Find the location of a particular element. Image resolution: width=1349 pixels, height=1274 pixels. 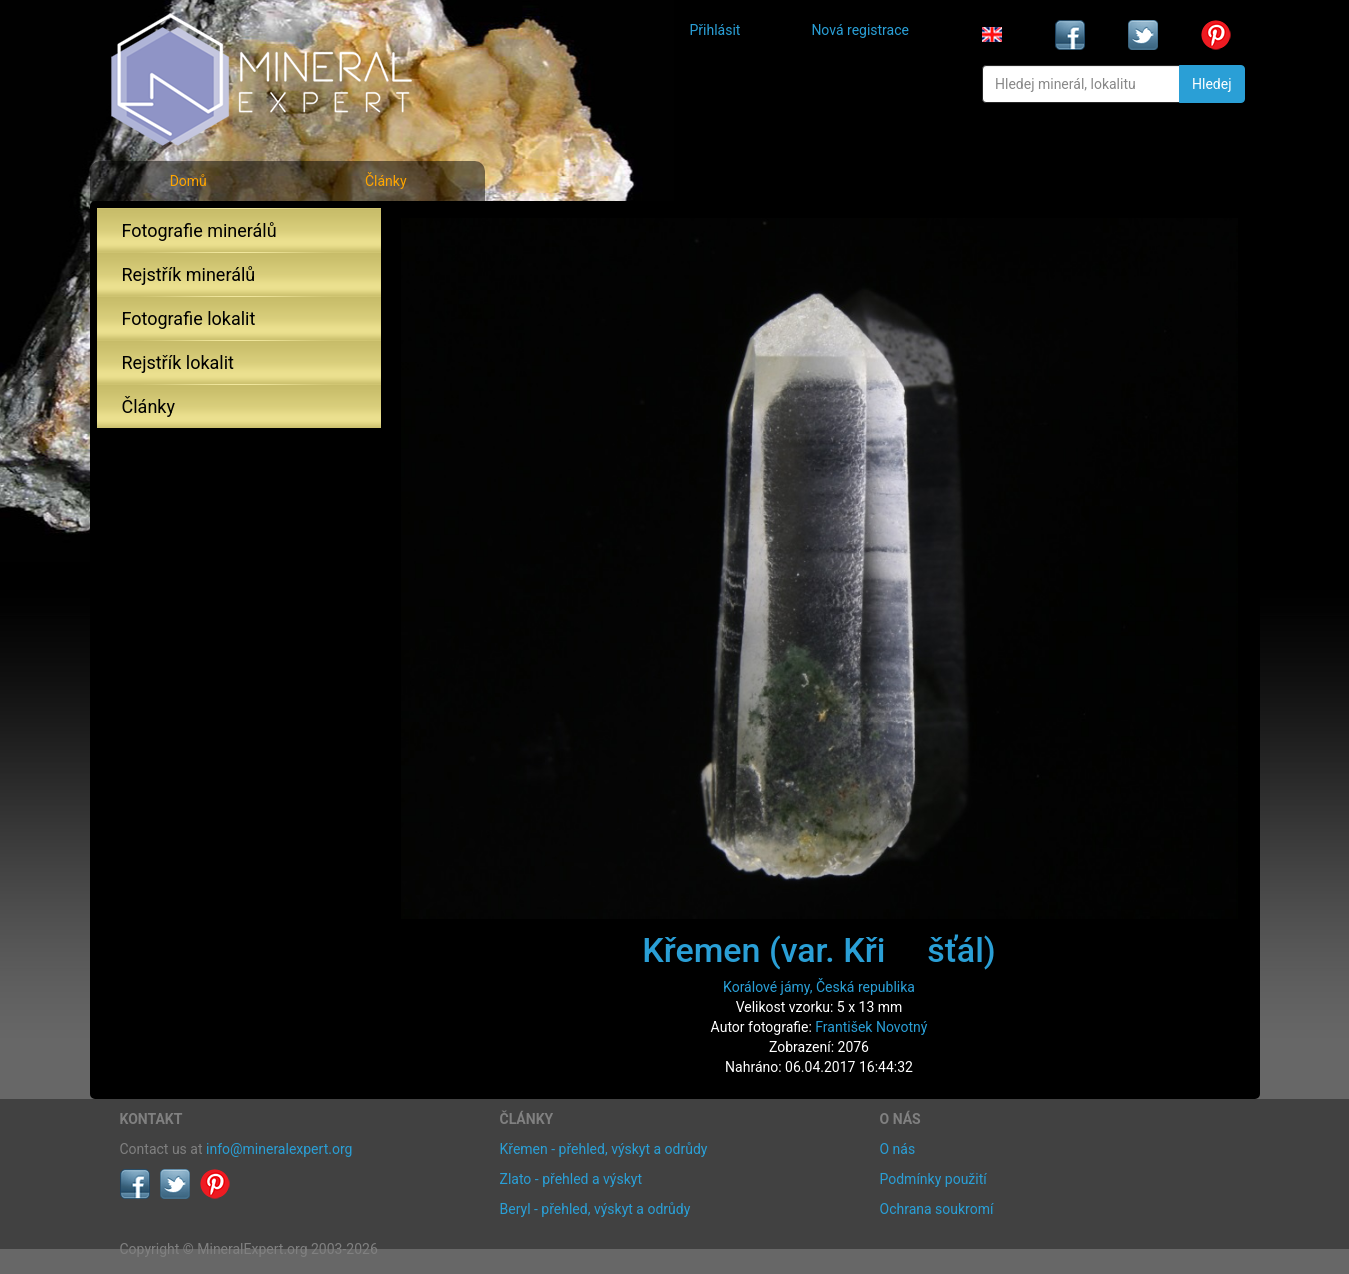

Rejstřík lokalit is located at coordinates (178, 362).